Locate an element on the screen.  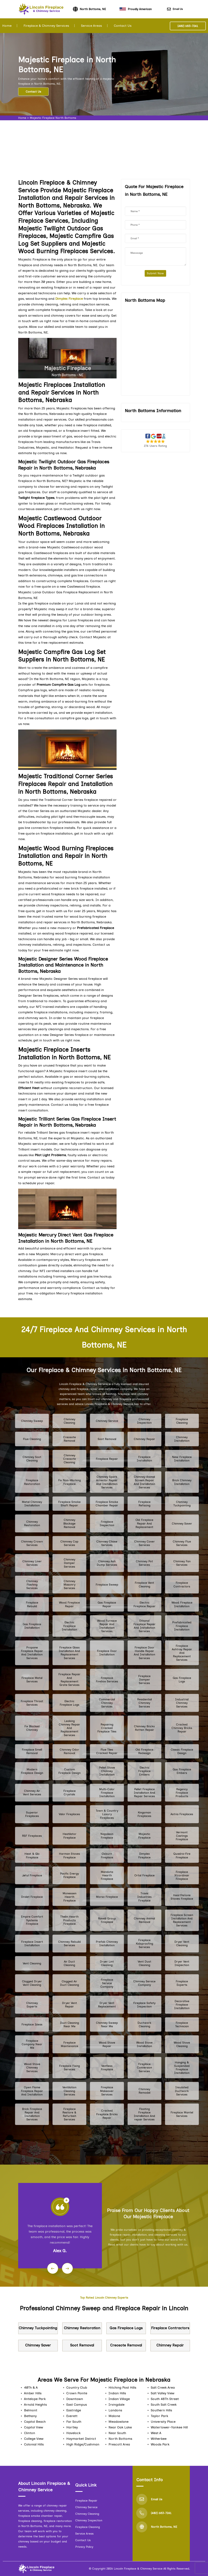
South Salt Creek is located at coordinates (164, 2405).